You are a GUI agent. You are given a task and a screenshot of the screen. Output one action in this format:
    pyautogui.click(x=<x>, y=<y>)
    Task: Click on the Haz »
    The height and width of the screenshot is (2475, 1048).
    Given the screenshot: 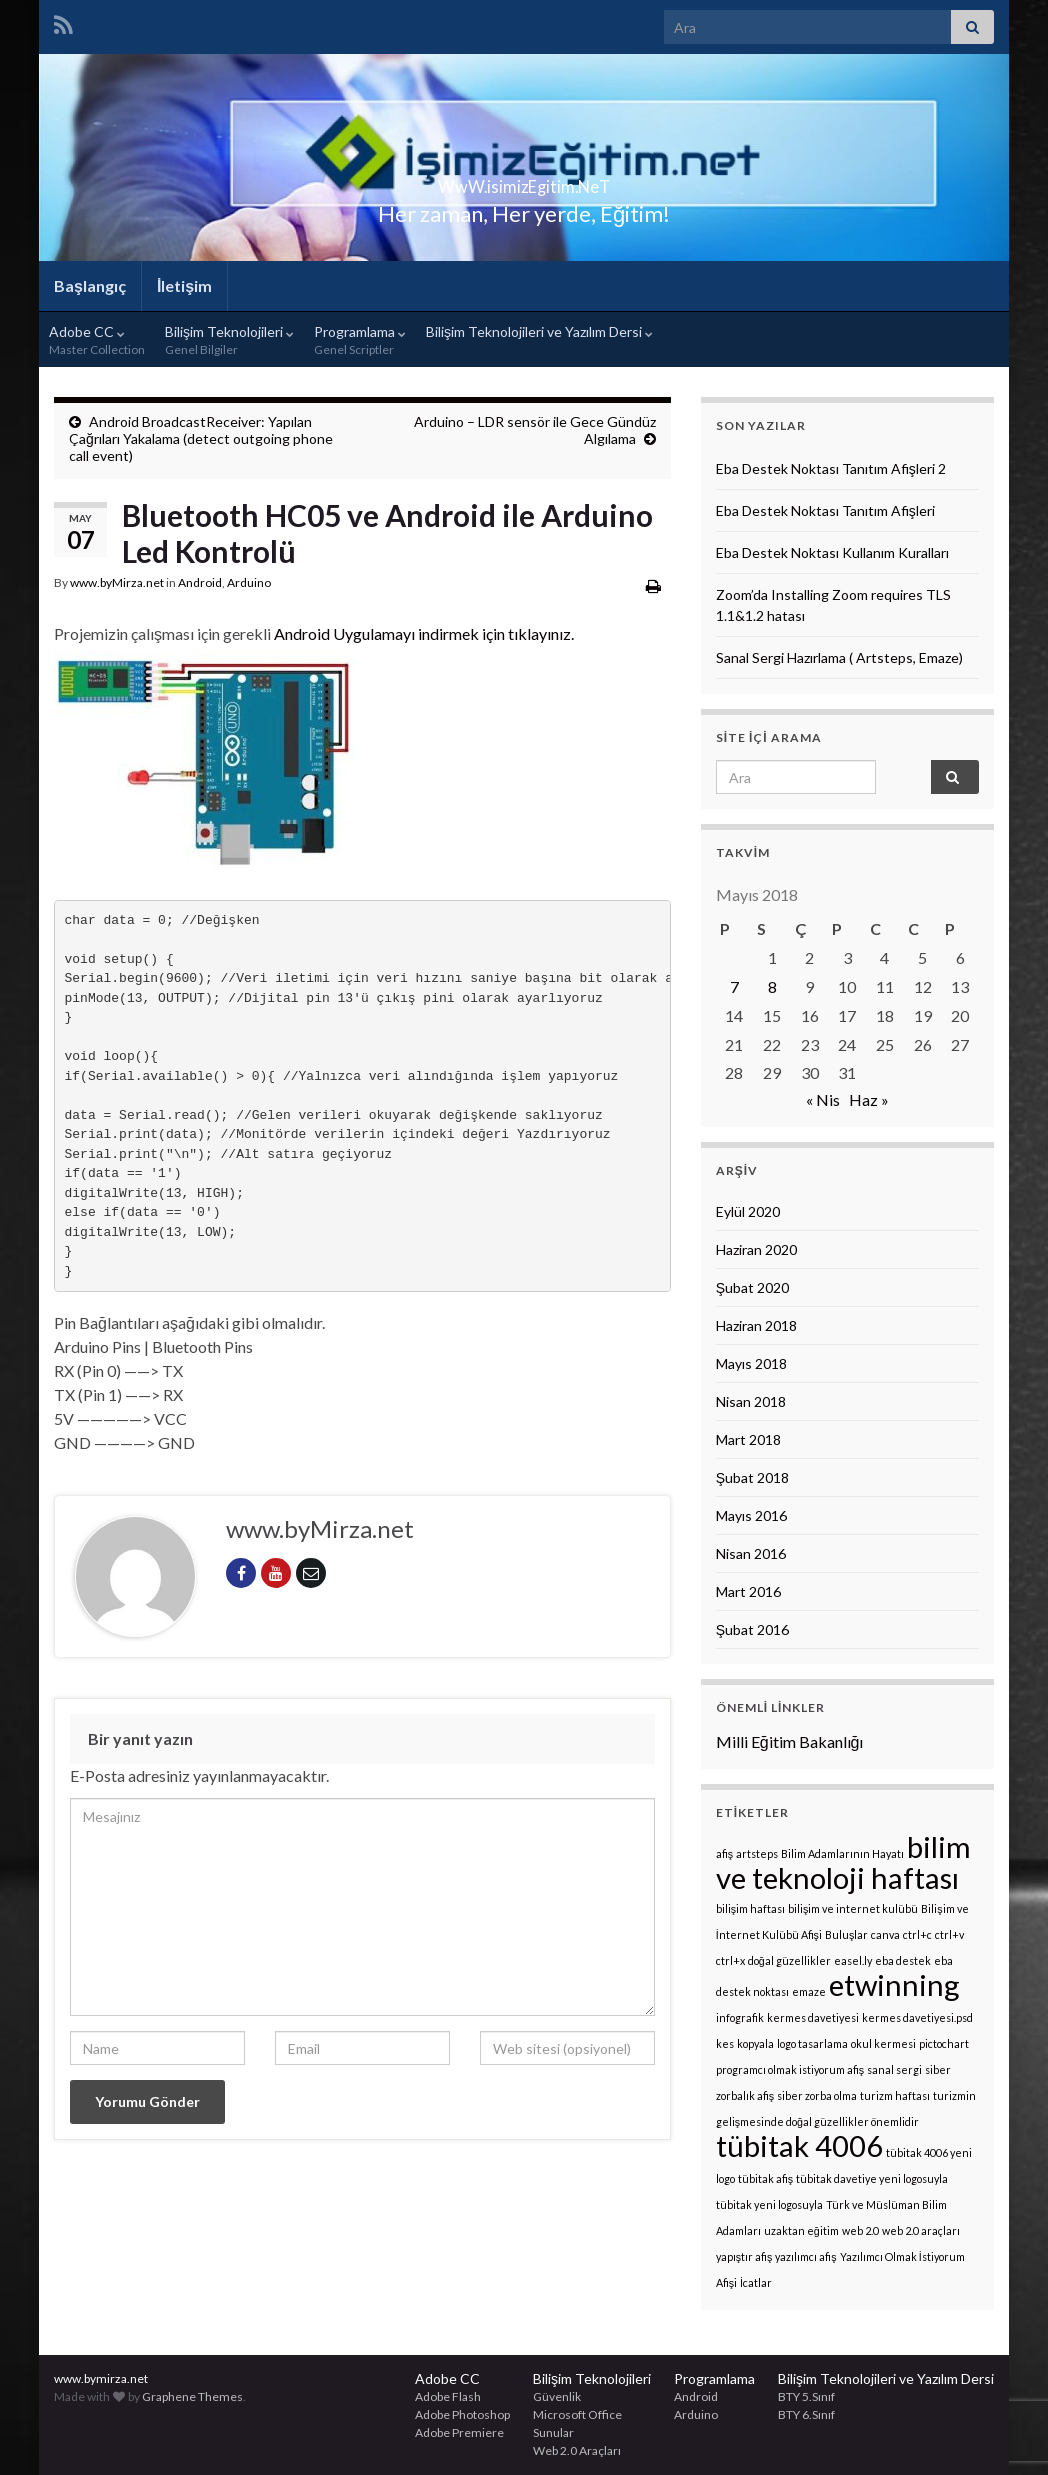 What is the action you would take?
    pyautogui.click(x=869, y=1099)
    